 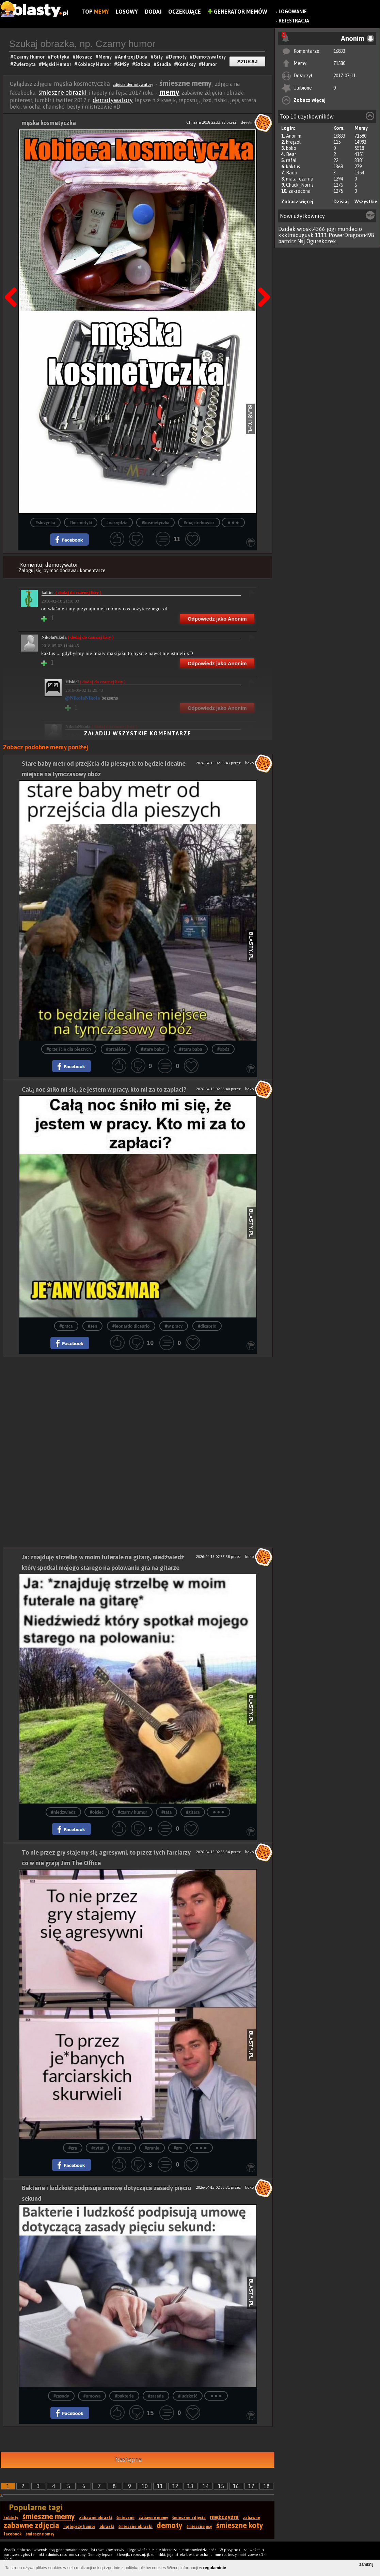 I want to click on zdjęcia demotywatory, so click(x=133, y=84).